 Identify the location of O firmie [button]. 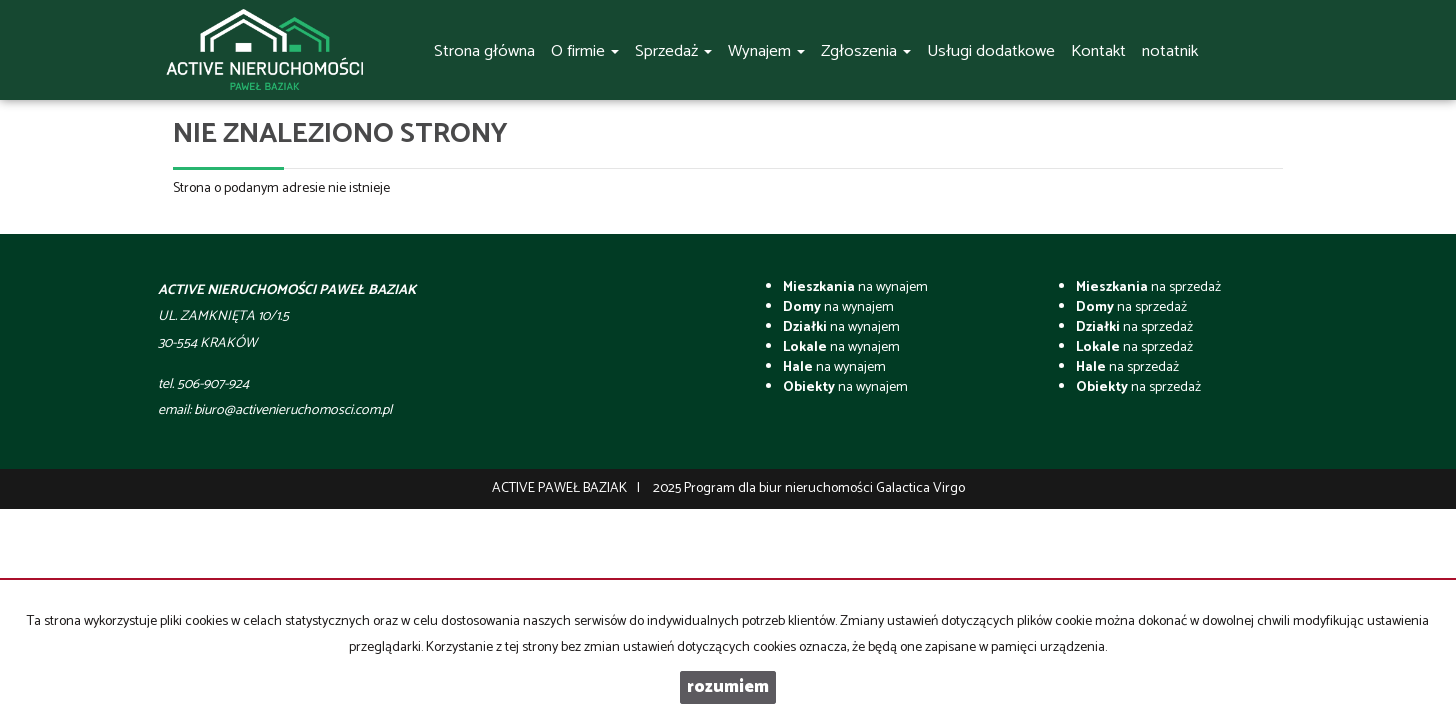
(585, 51).